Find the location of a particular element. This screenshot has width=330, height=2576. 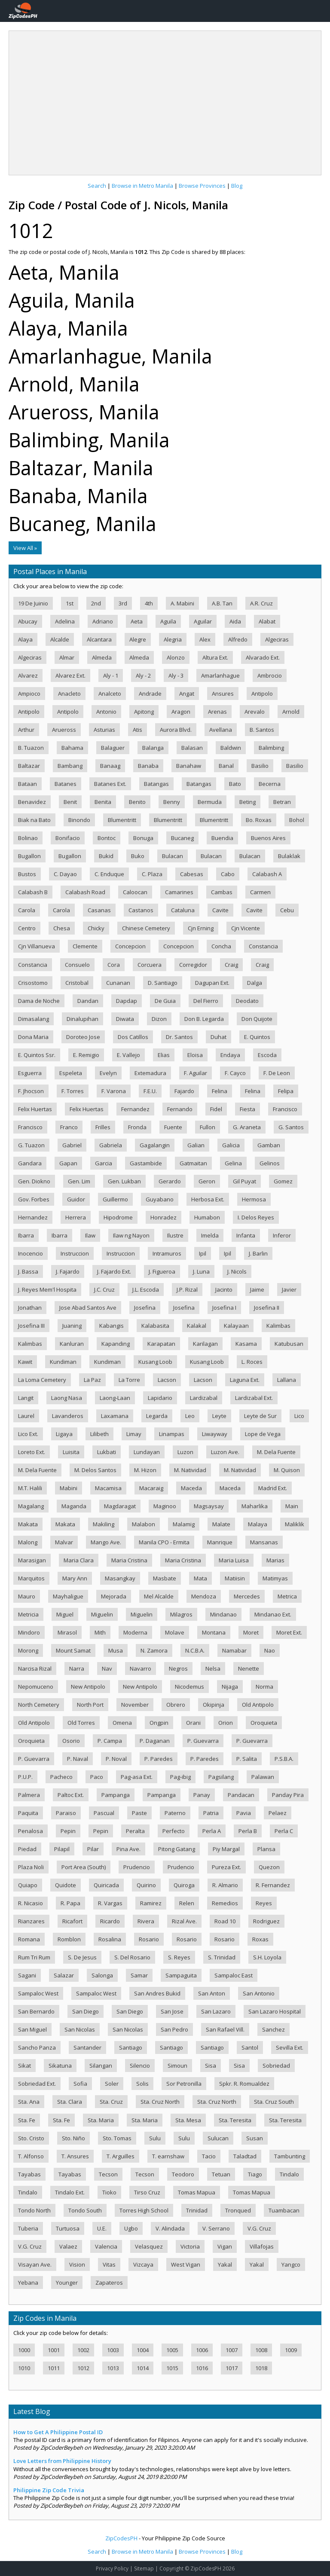

Bulacan is located at coordinates (172, 856).